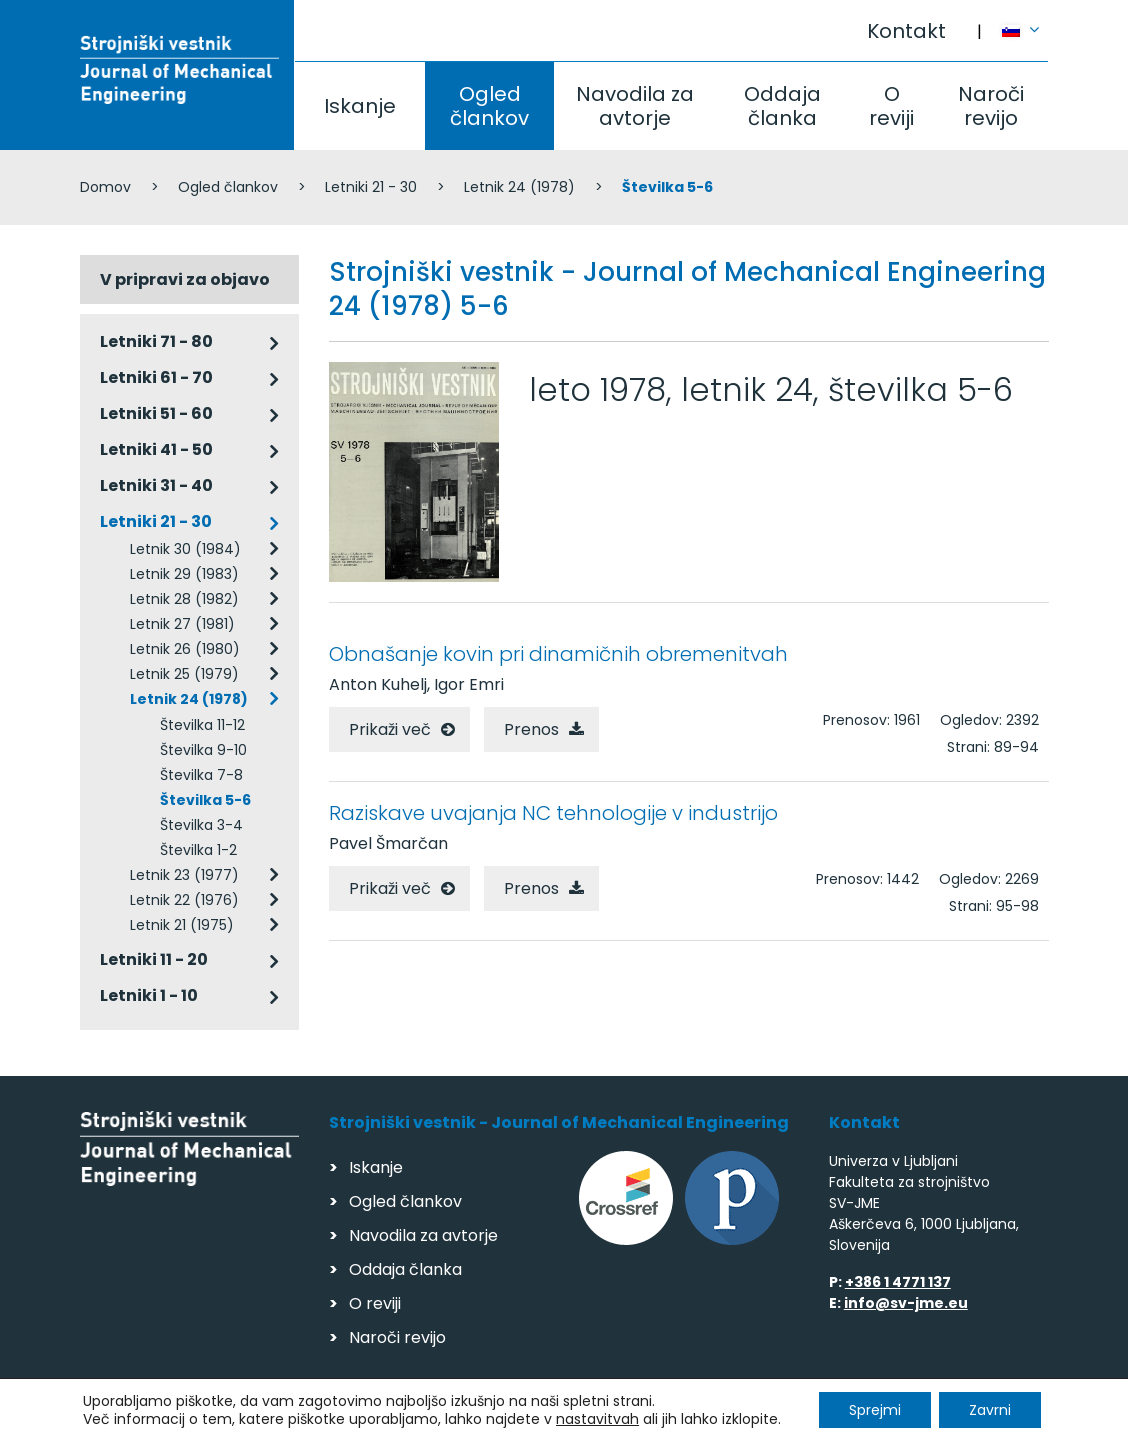 The height and width of the screenshot is (1441, 1128). What do you see at coordinates (635, 106) in the screenshot?
I see `Navodila za avtorje` at bounding box center [635, 106].